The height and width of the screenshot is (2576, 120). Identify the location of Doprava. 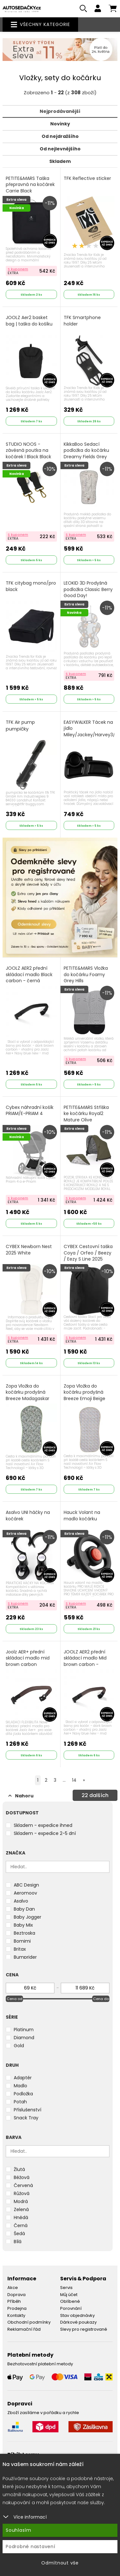
(16, 2295).